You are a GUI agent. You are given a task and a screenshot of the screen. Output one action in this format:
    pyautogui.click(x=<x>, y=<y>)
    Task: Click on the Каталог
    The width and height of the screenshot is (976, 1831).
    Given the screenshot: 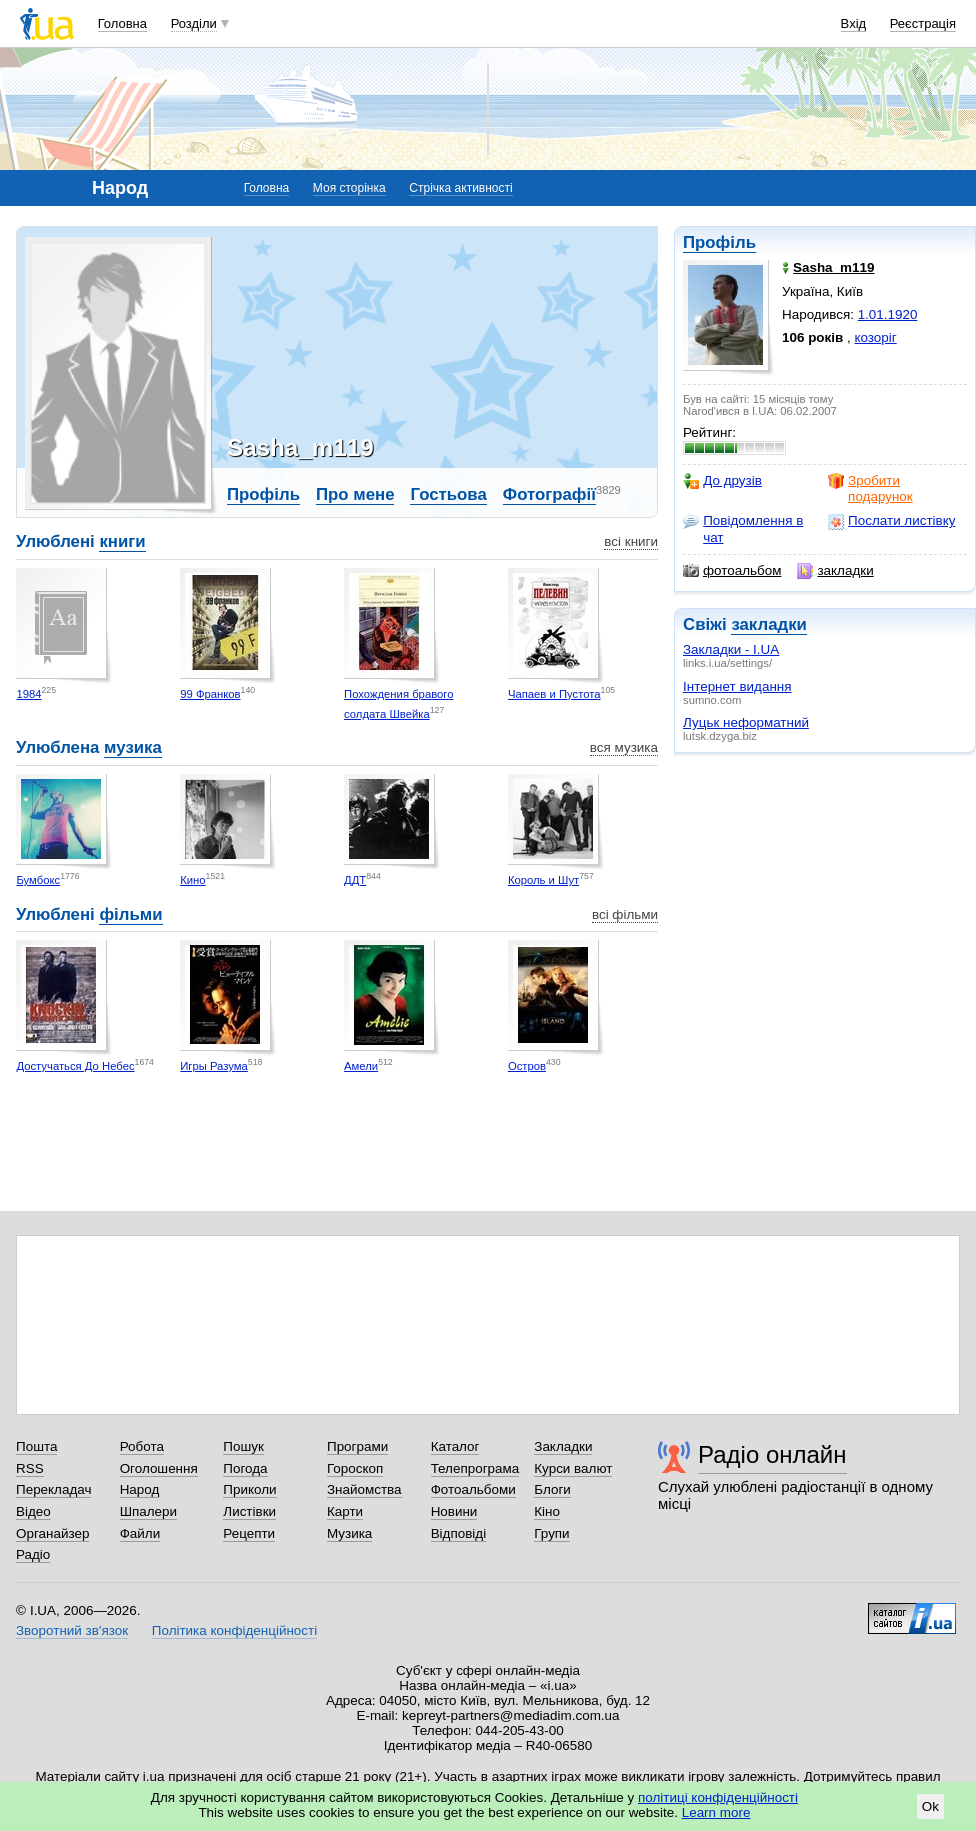 What is the action you would take?
    pyautogui.click(x=455, y=1446)
    